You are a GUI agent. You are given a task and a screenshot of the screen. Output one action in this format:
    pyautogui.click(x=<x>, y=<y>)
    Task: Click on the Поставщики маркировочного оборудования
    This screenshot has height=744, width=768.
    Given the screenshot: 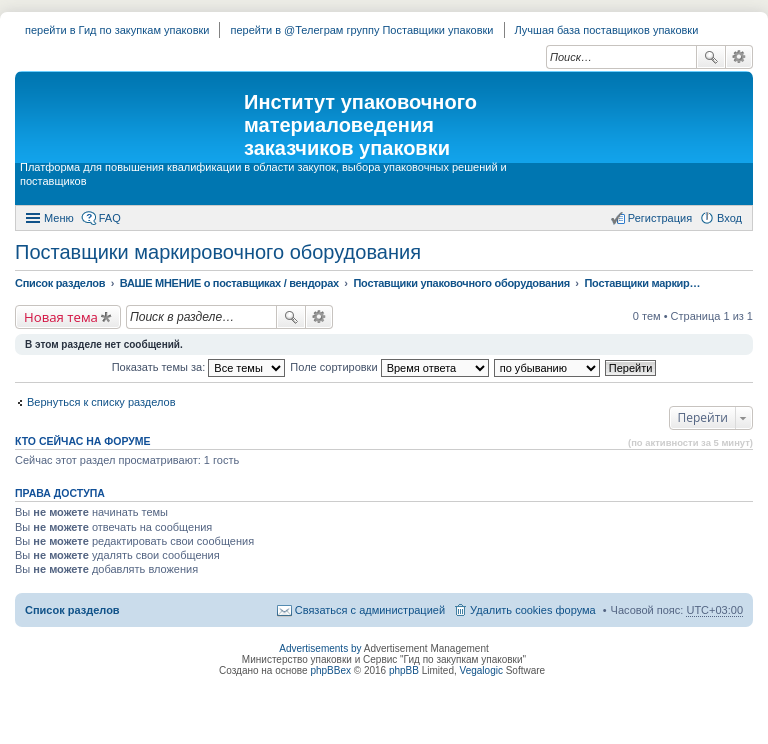 What is the action you would take?
    pyautogui.click(x=218, y=252)
    